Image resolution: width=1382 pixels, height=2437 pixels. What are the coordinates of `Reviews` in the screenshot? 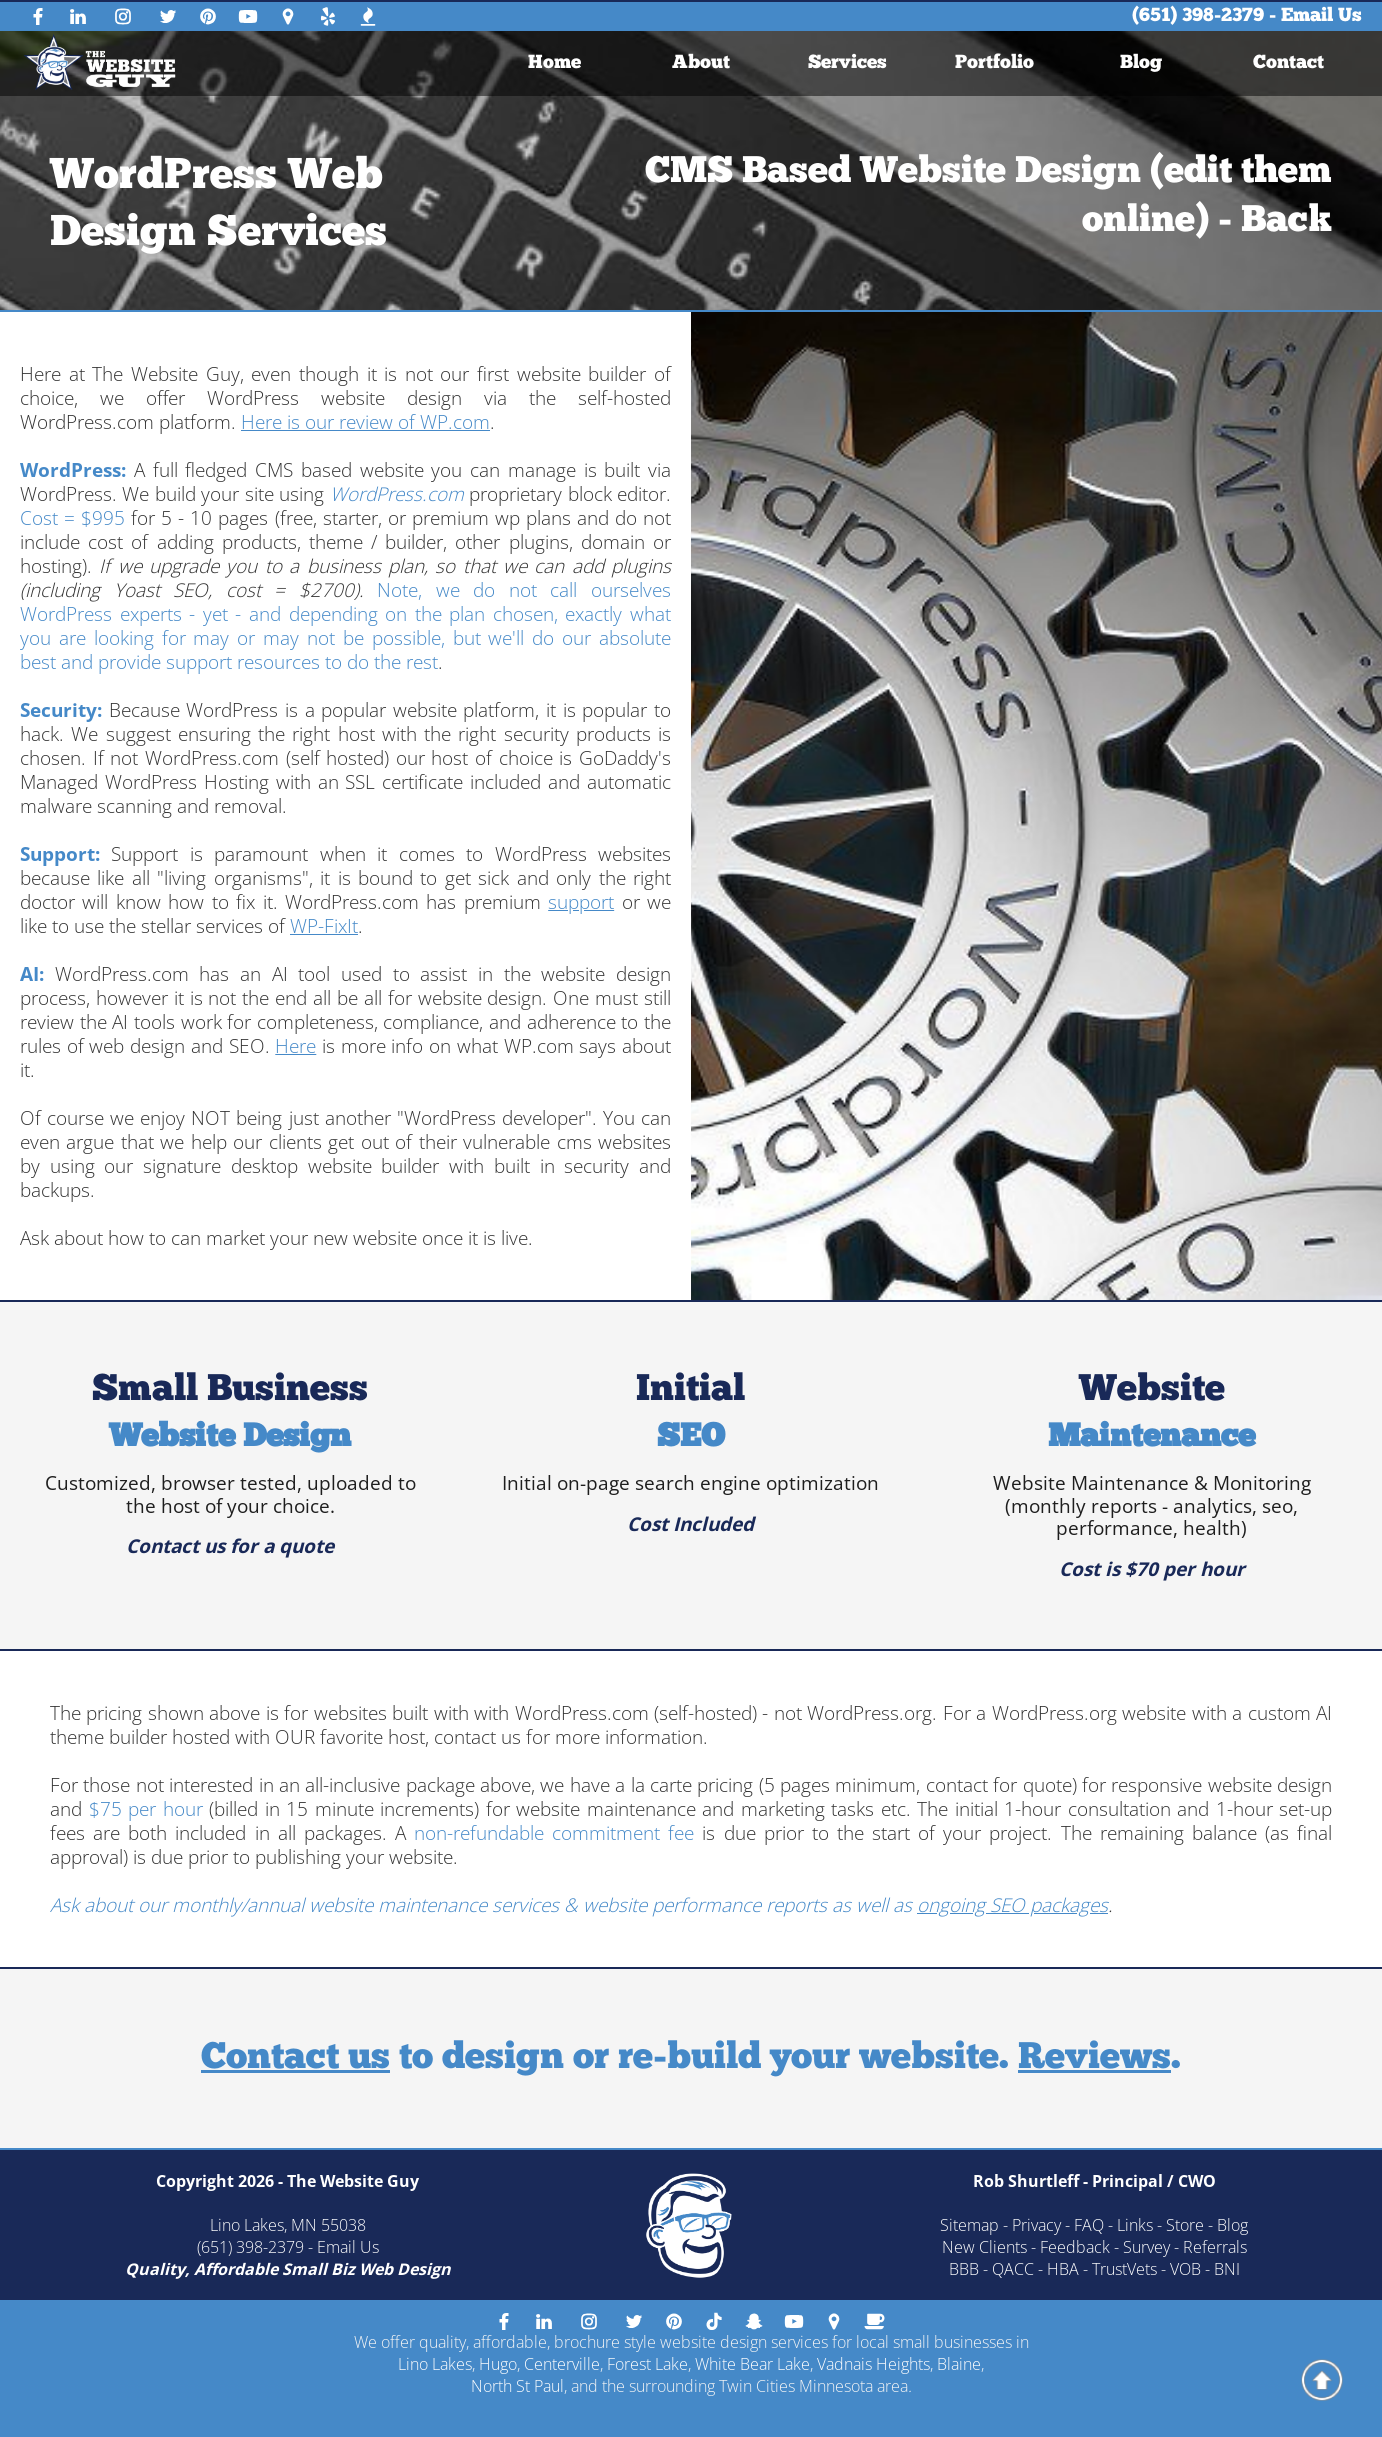 It's located at (1094, 2058).